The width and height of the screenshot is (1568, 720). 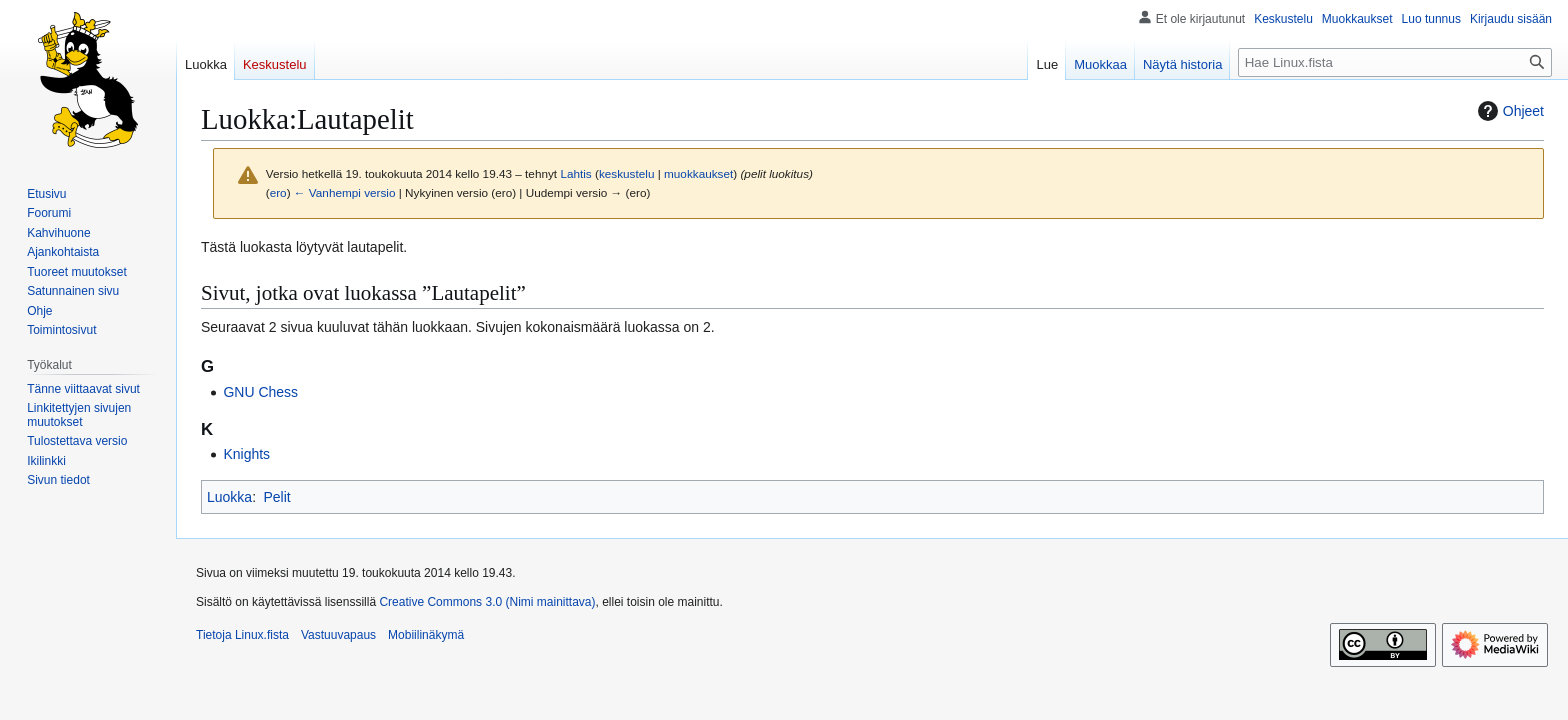 What do you see at coordinates (242, 635) in the screenshot?
I see `Tietoja Linux.fista` at bounding box center [242, 635].